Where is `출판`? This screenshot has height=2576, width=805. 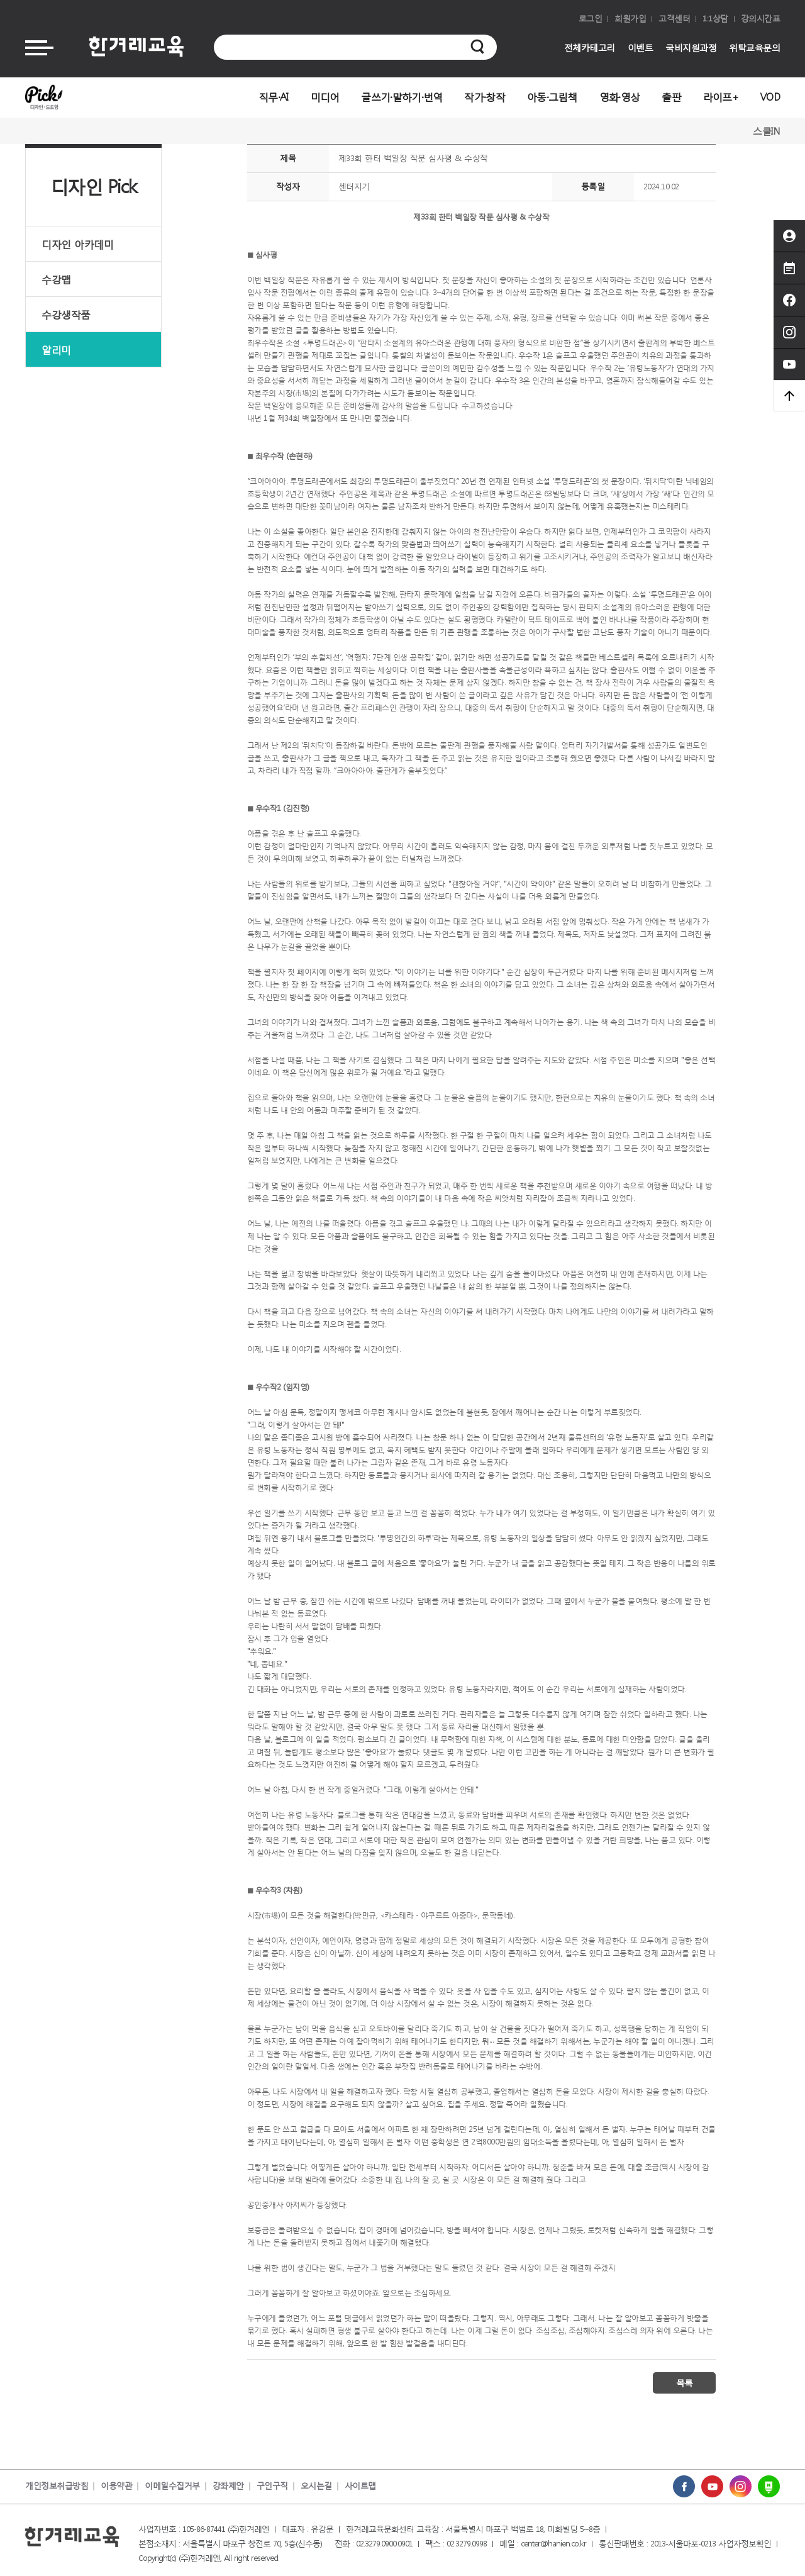 출판 is located at coordinates (671, 96).